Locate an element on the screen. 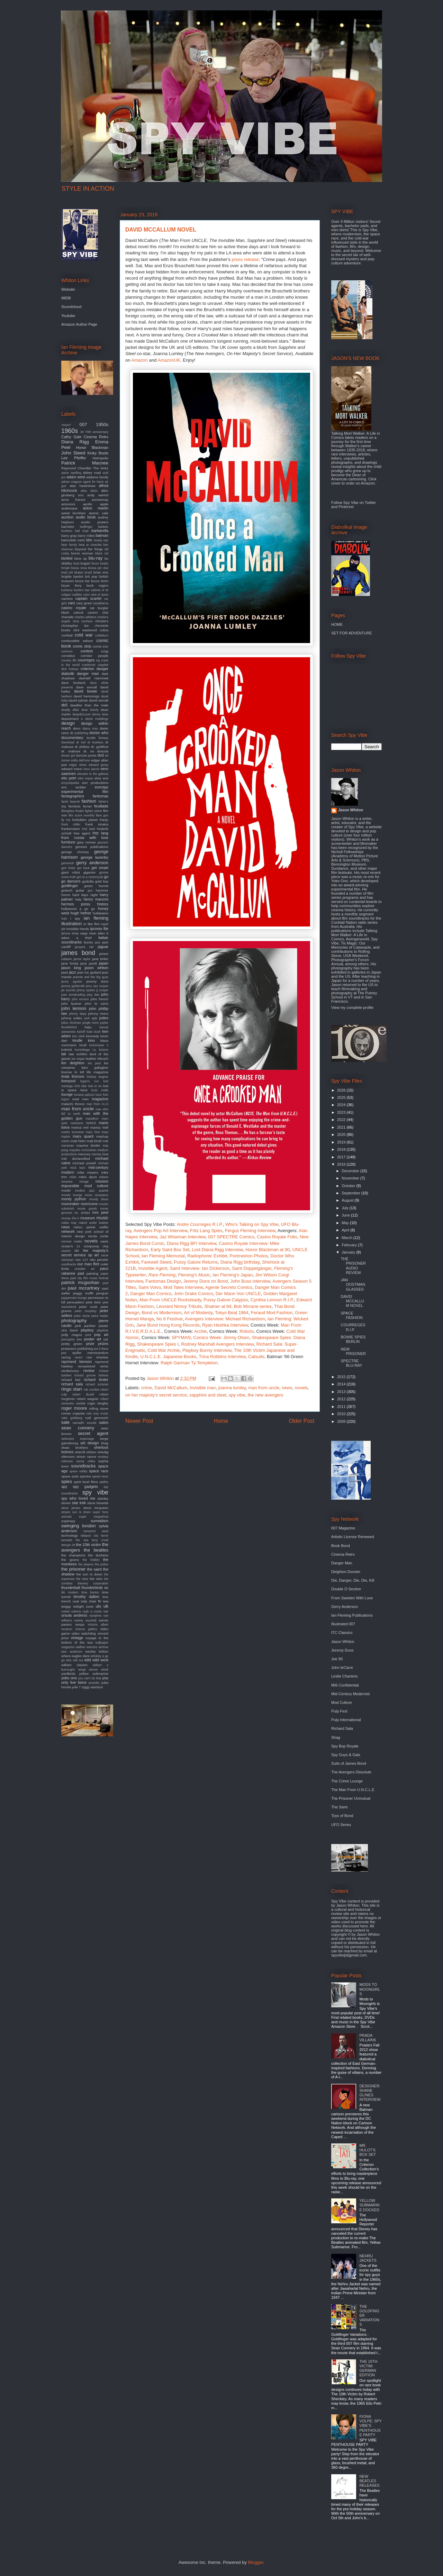 This screenshot has height=2576, width=443. matt helm is located at coordinates (78, 1141).